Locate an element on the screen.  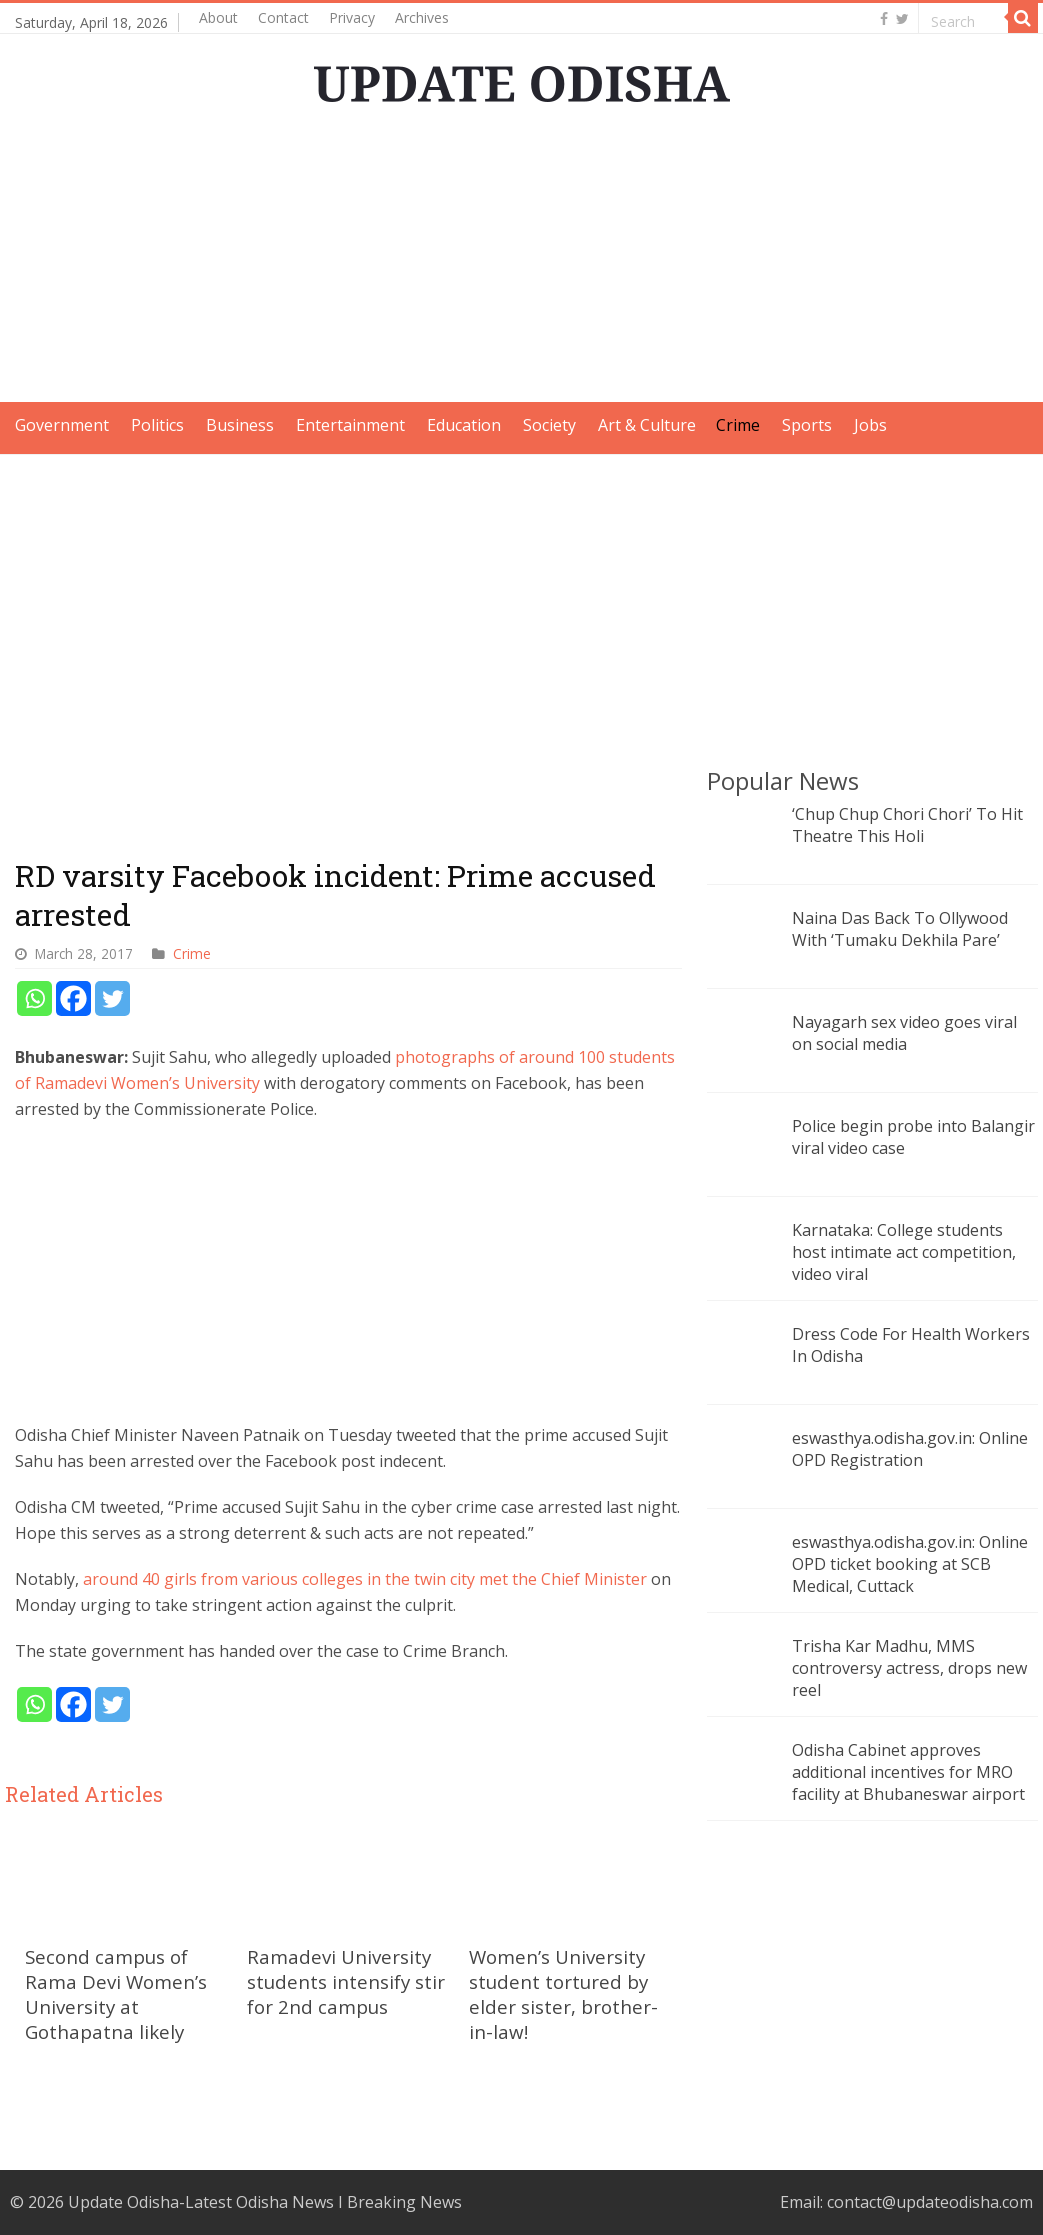
Ramadevi University students intensify stir for 2nd campus is located at coordinates (346, 1981).